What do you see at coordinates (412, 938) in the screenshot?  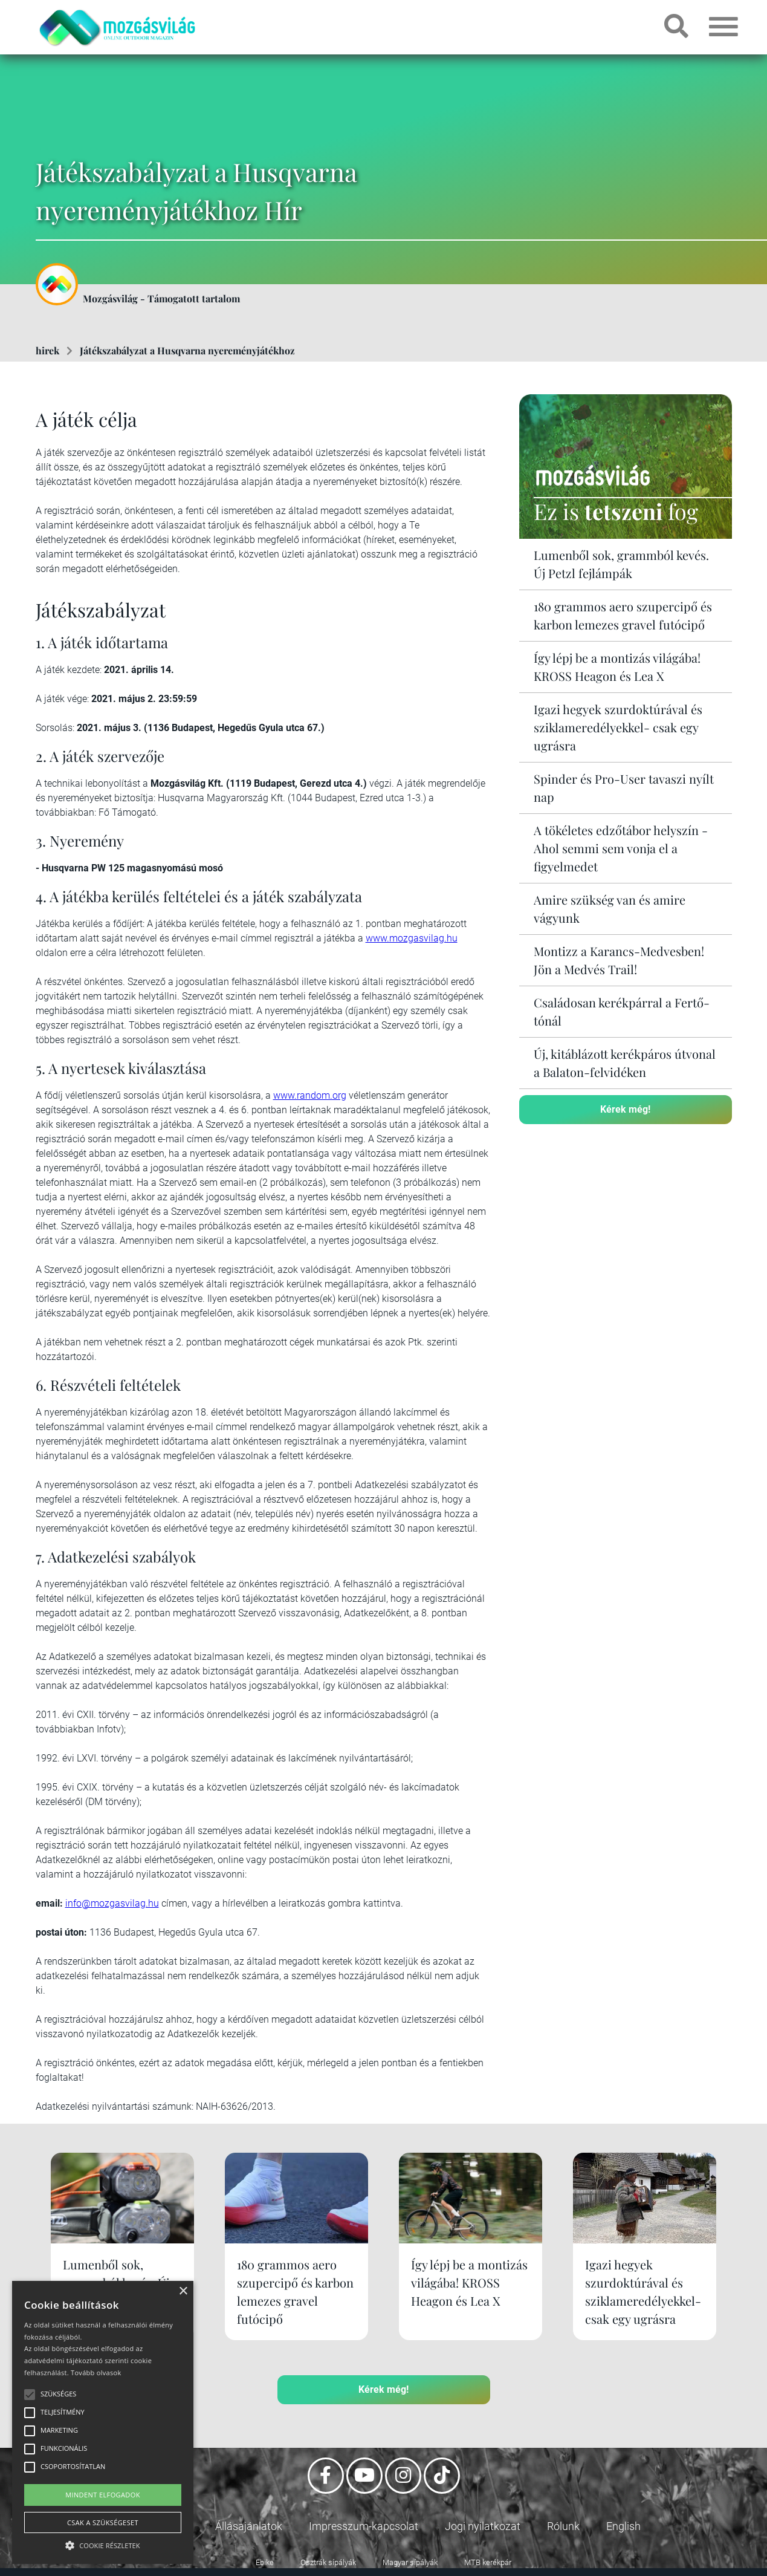 I see `www.mozgasvilag.hu` at bounding box center [412, 938].